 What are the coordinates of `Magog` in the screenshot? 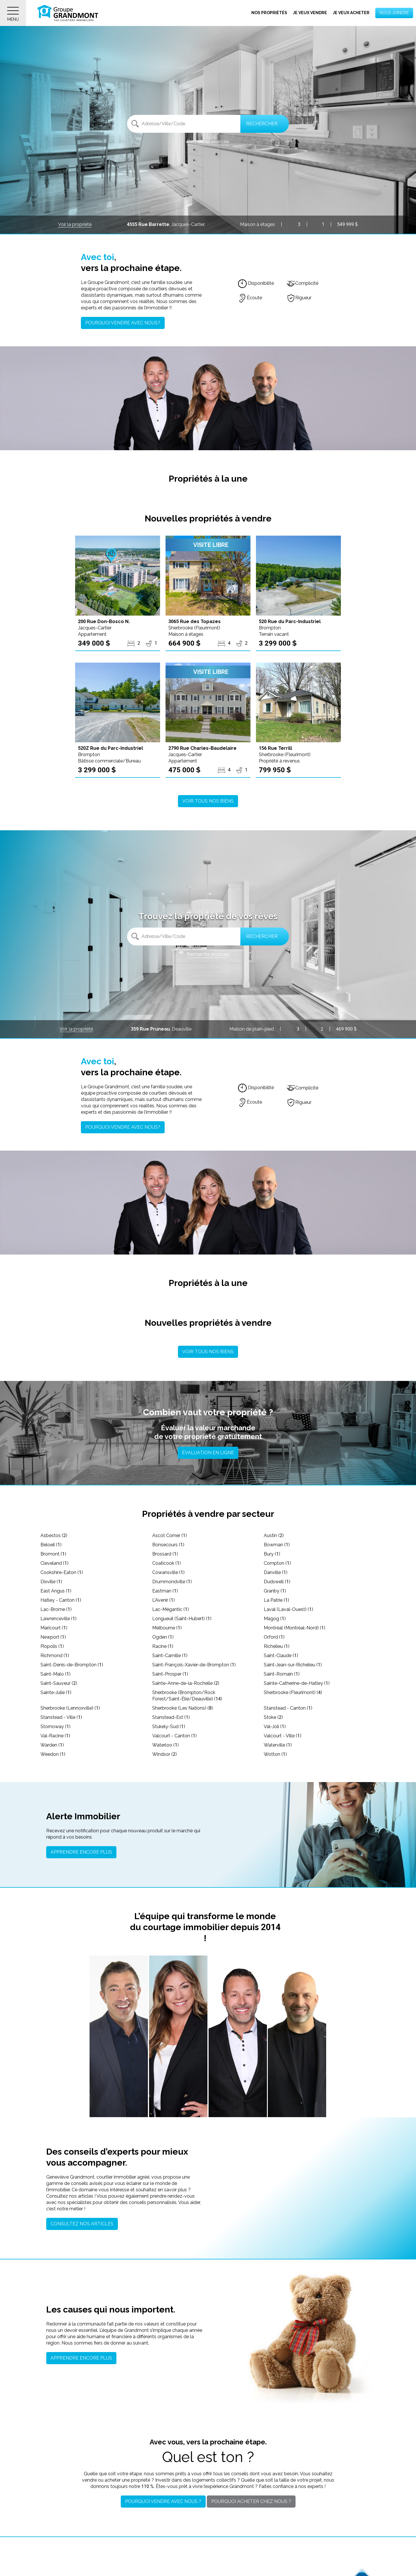 It's located at (275, 1618).